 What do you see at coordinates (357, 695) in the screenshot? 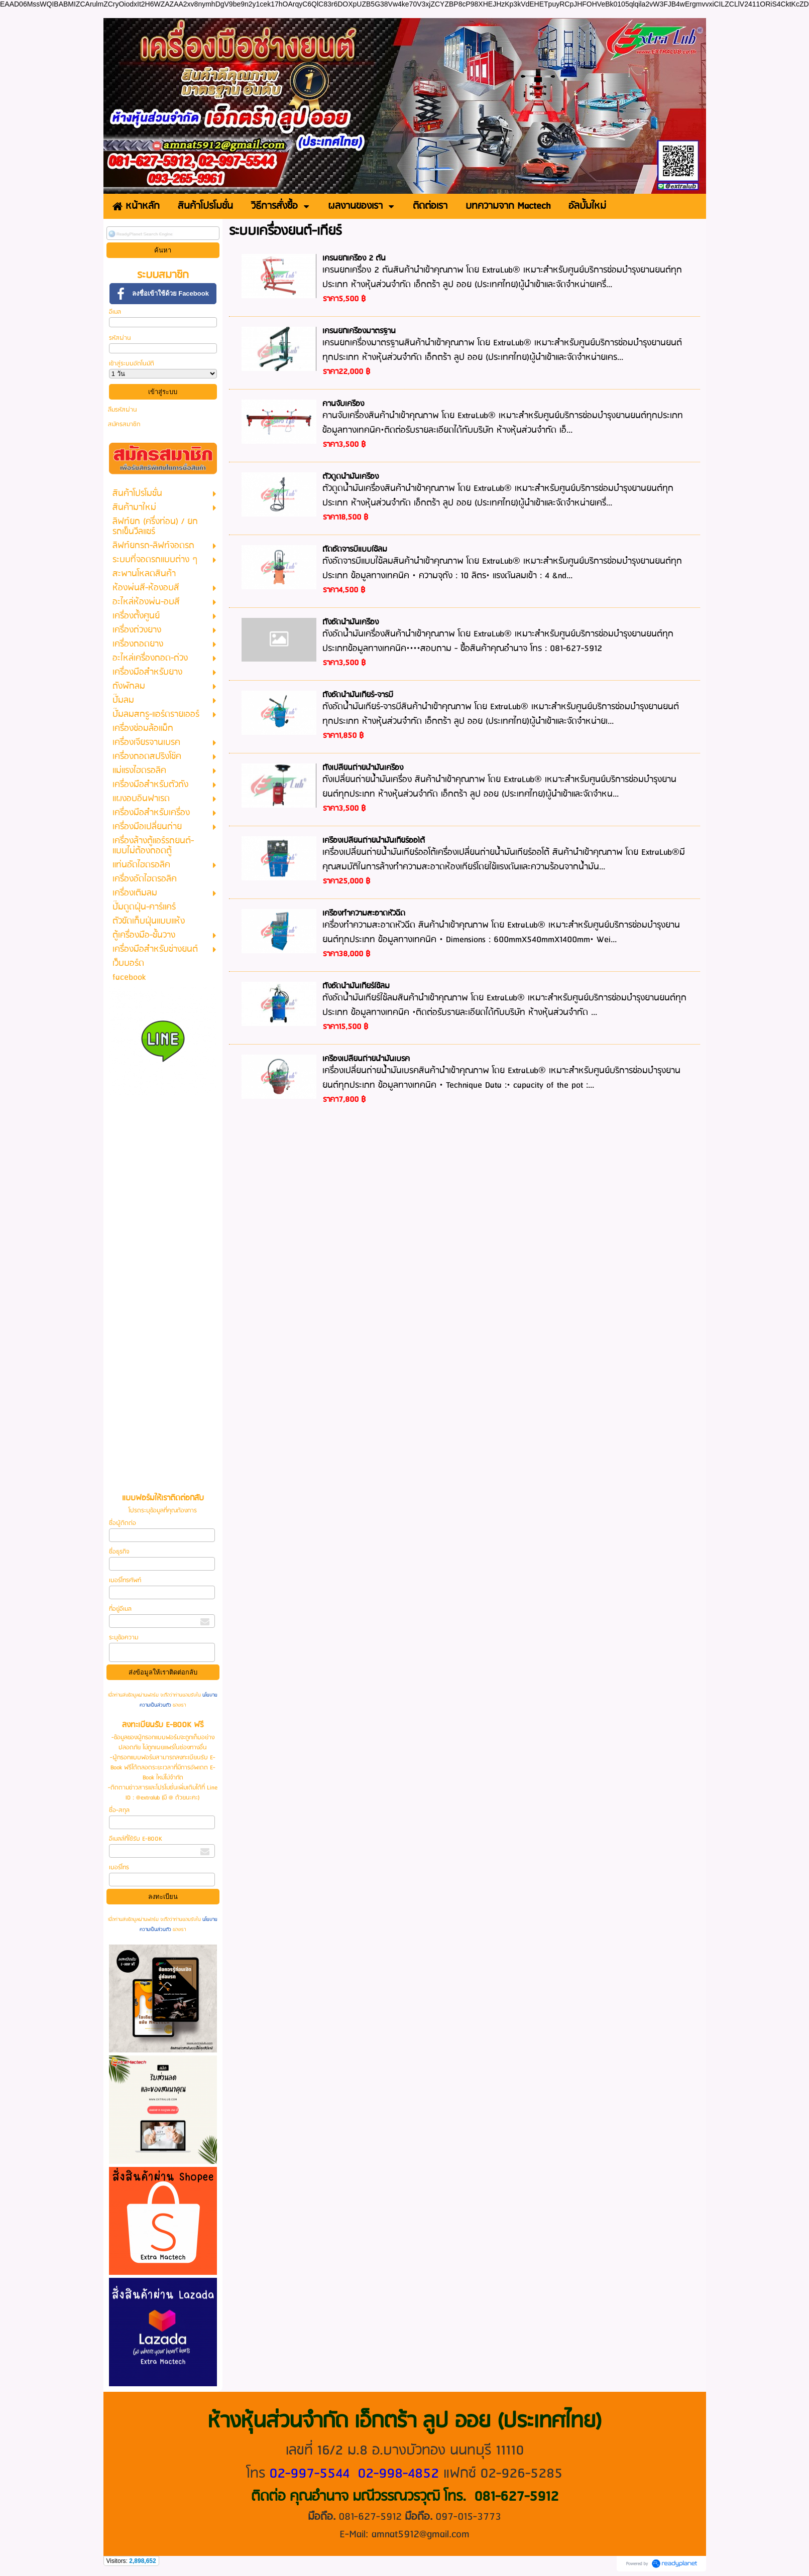
I see `ถังอัดน้ำมันเกียร์-จารบี` at bounding box center [357, 695].